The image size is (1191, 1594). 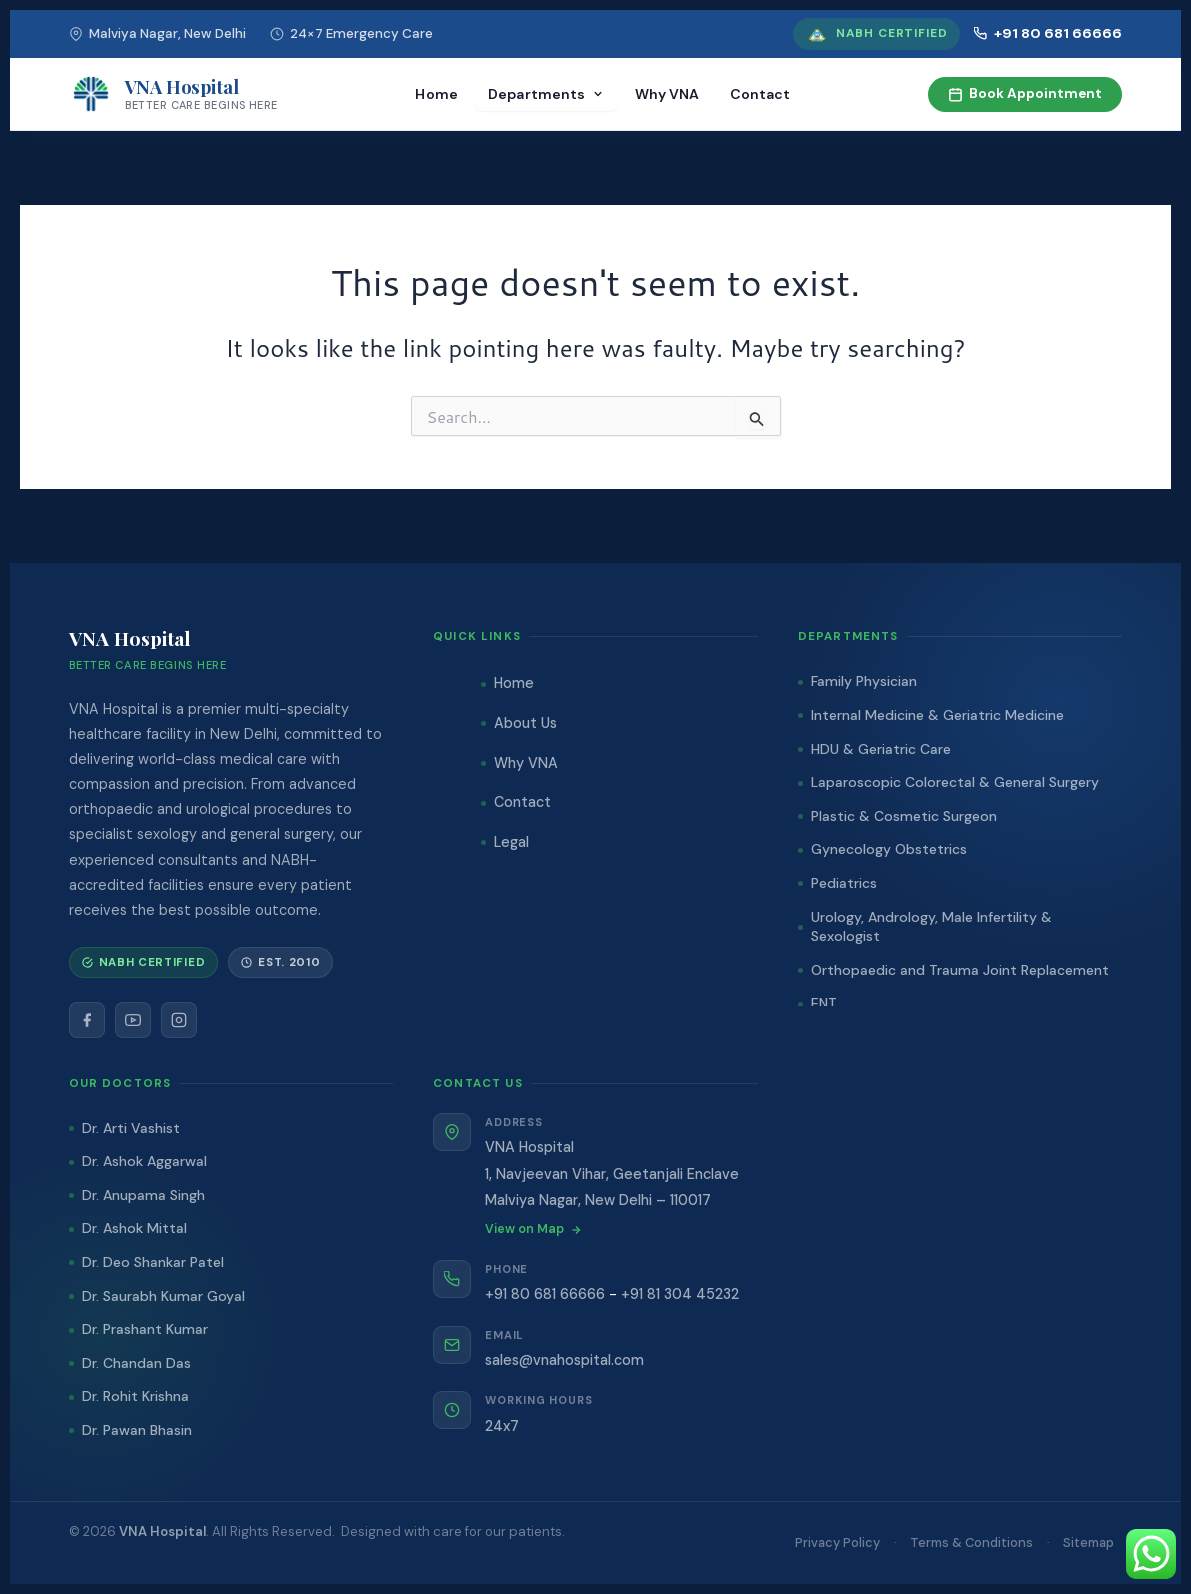 What do you see at coordinates (960, 970) in the screenshot?
I see `Orthopaedic and Trauma Joint Replacement` at bounding box center [960, 970].